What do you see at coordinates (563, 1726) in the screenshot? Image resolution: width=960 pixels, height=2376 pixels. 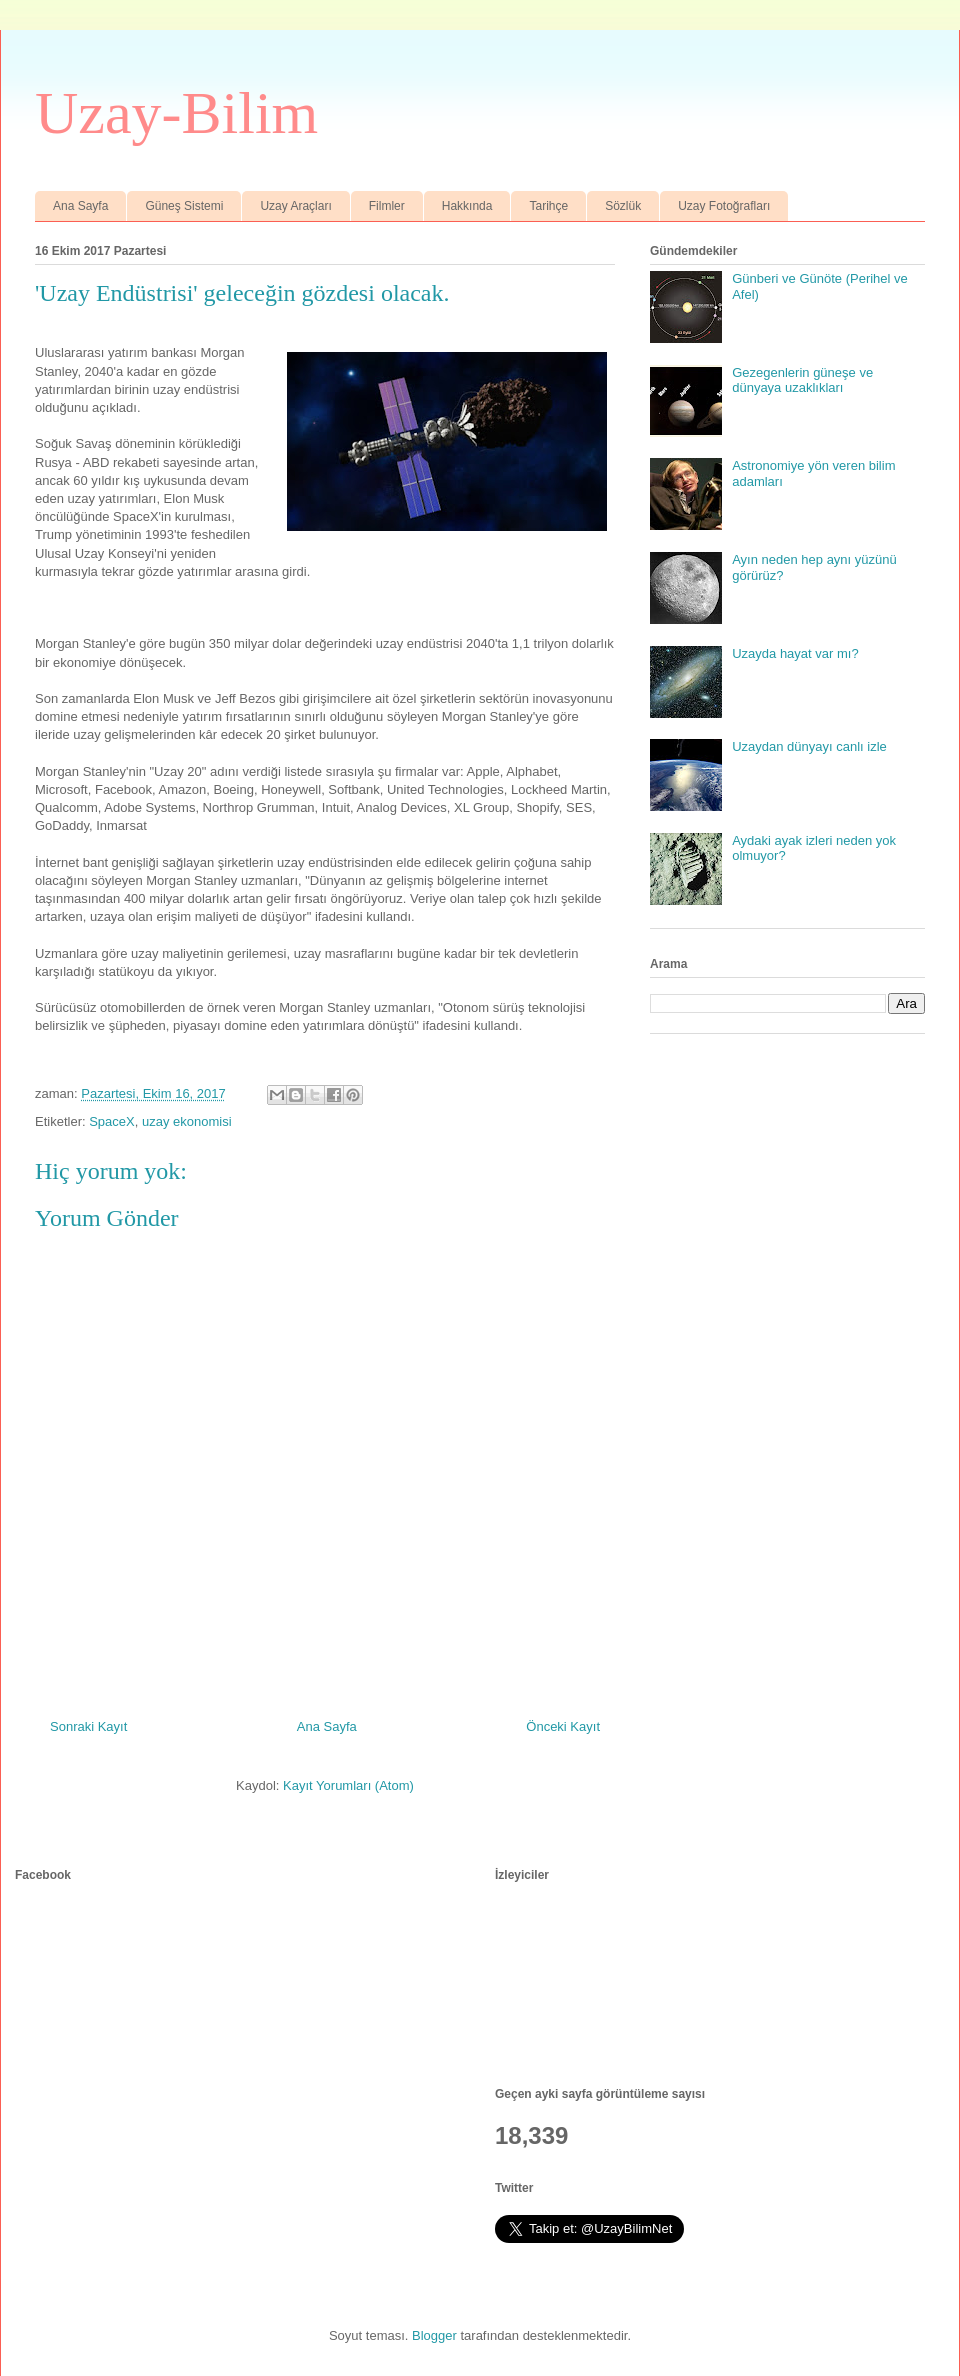 I see `Önceki Kayıt` at bounding box center [563, 1726].